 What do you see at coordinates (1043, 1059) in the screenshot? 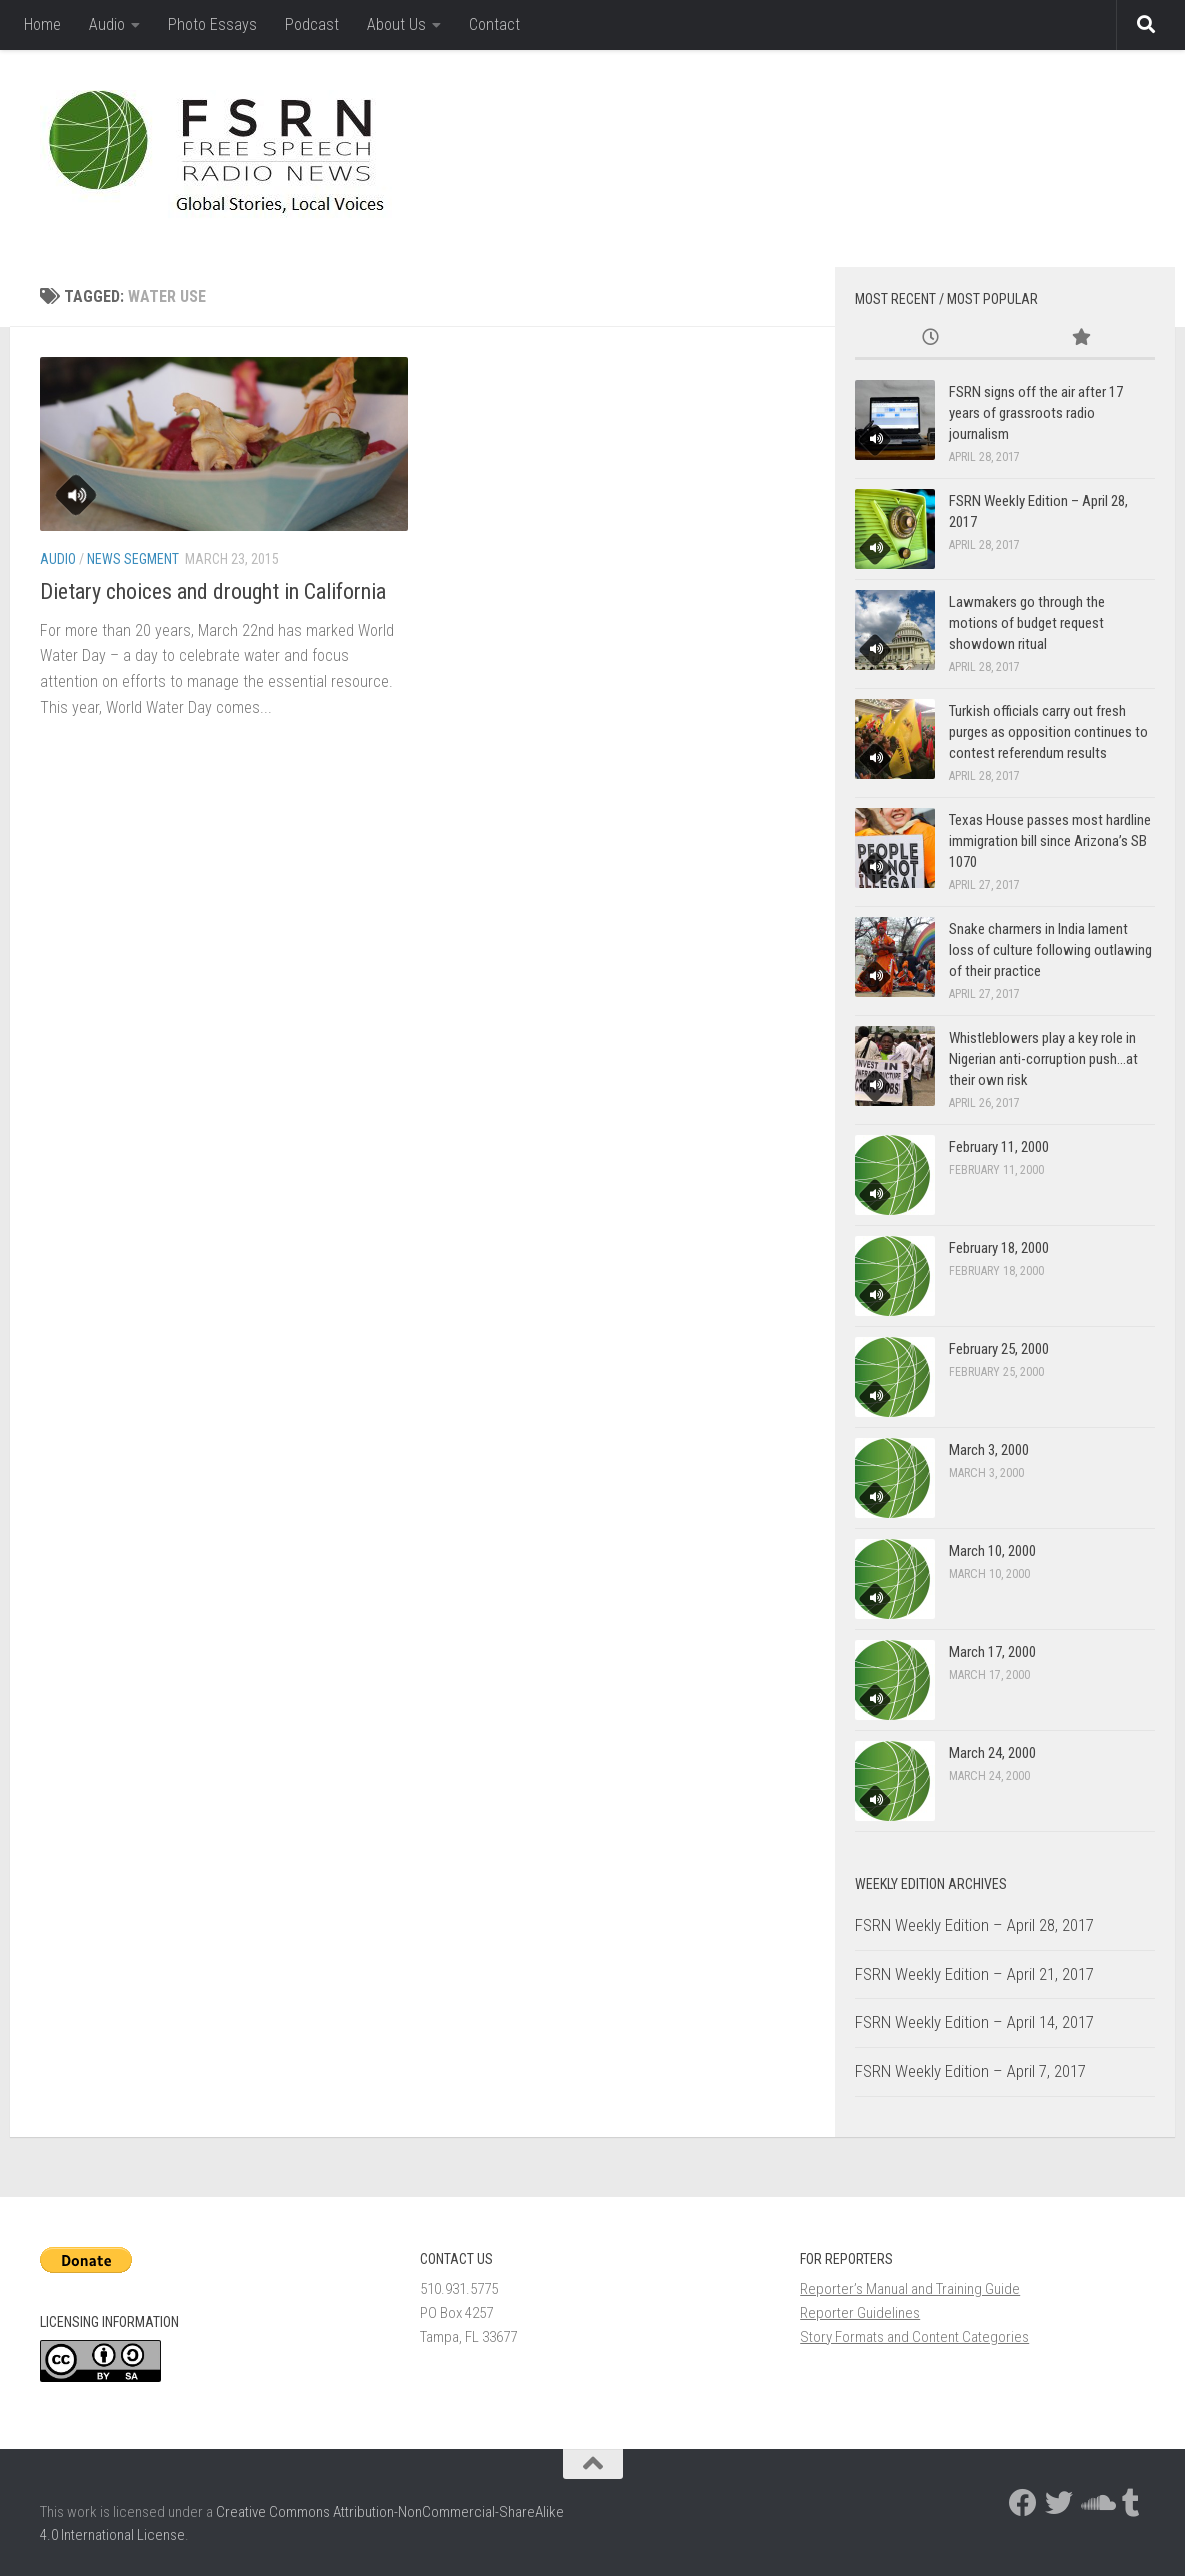
I see `Whistleblowers play a key role in Nigerian anti-corruption push…at their own risk` at bounding box center [1043, 1059].